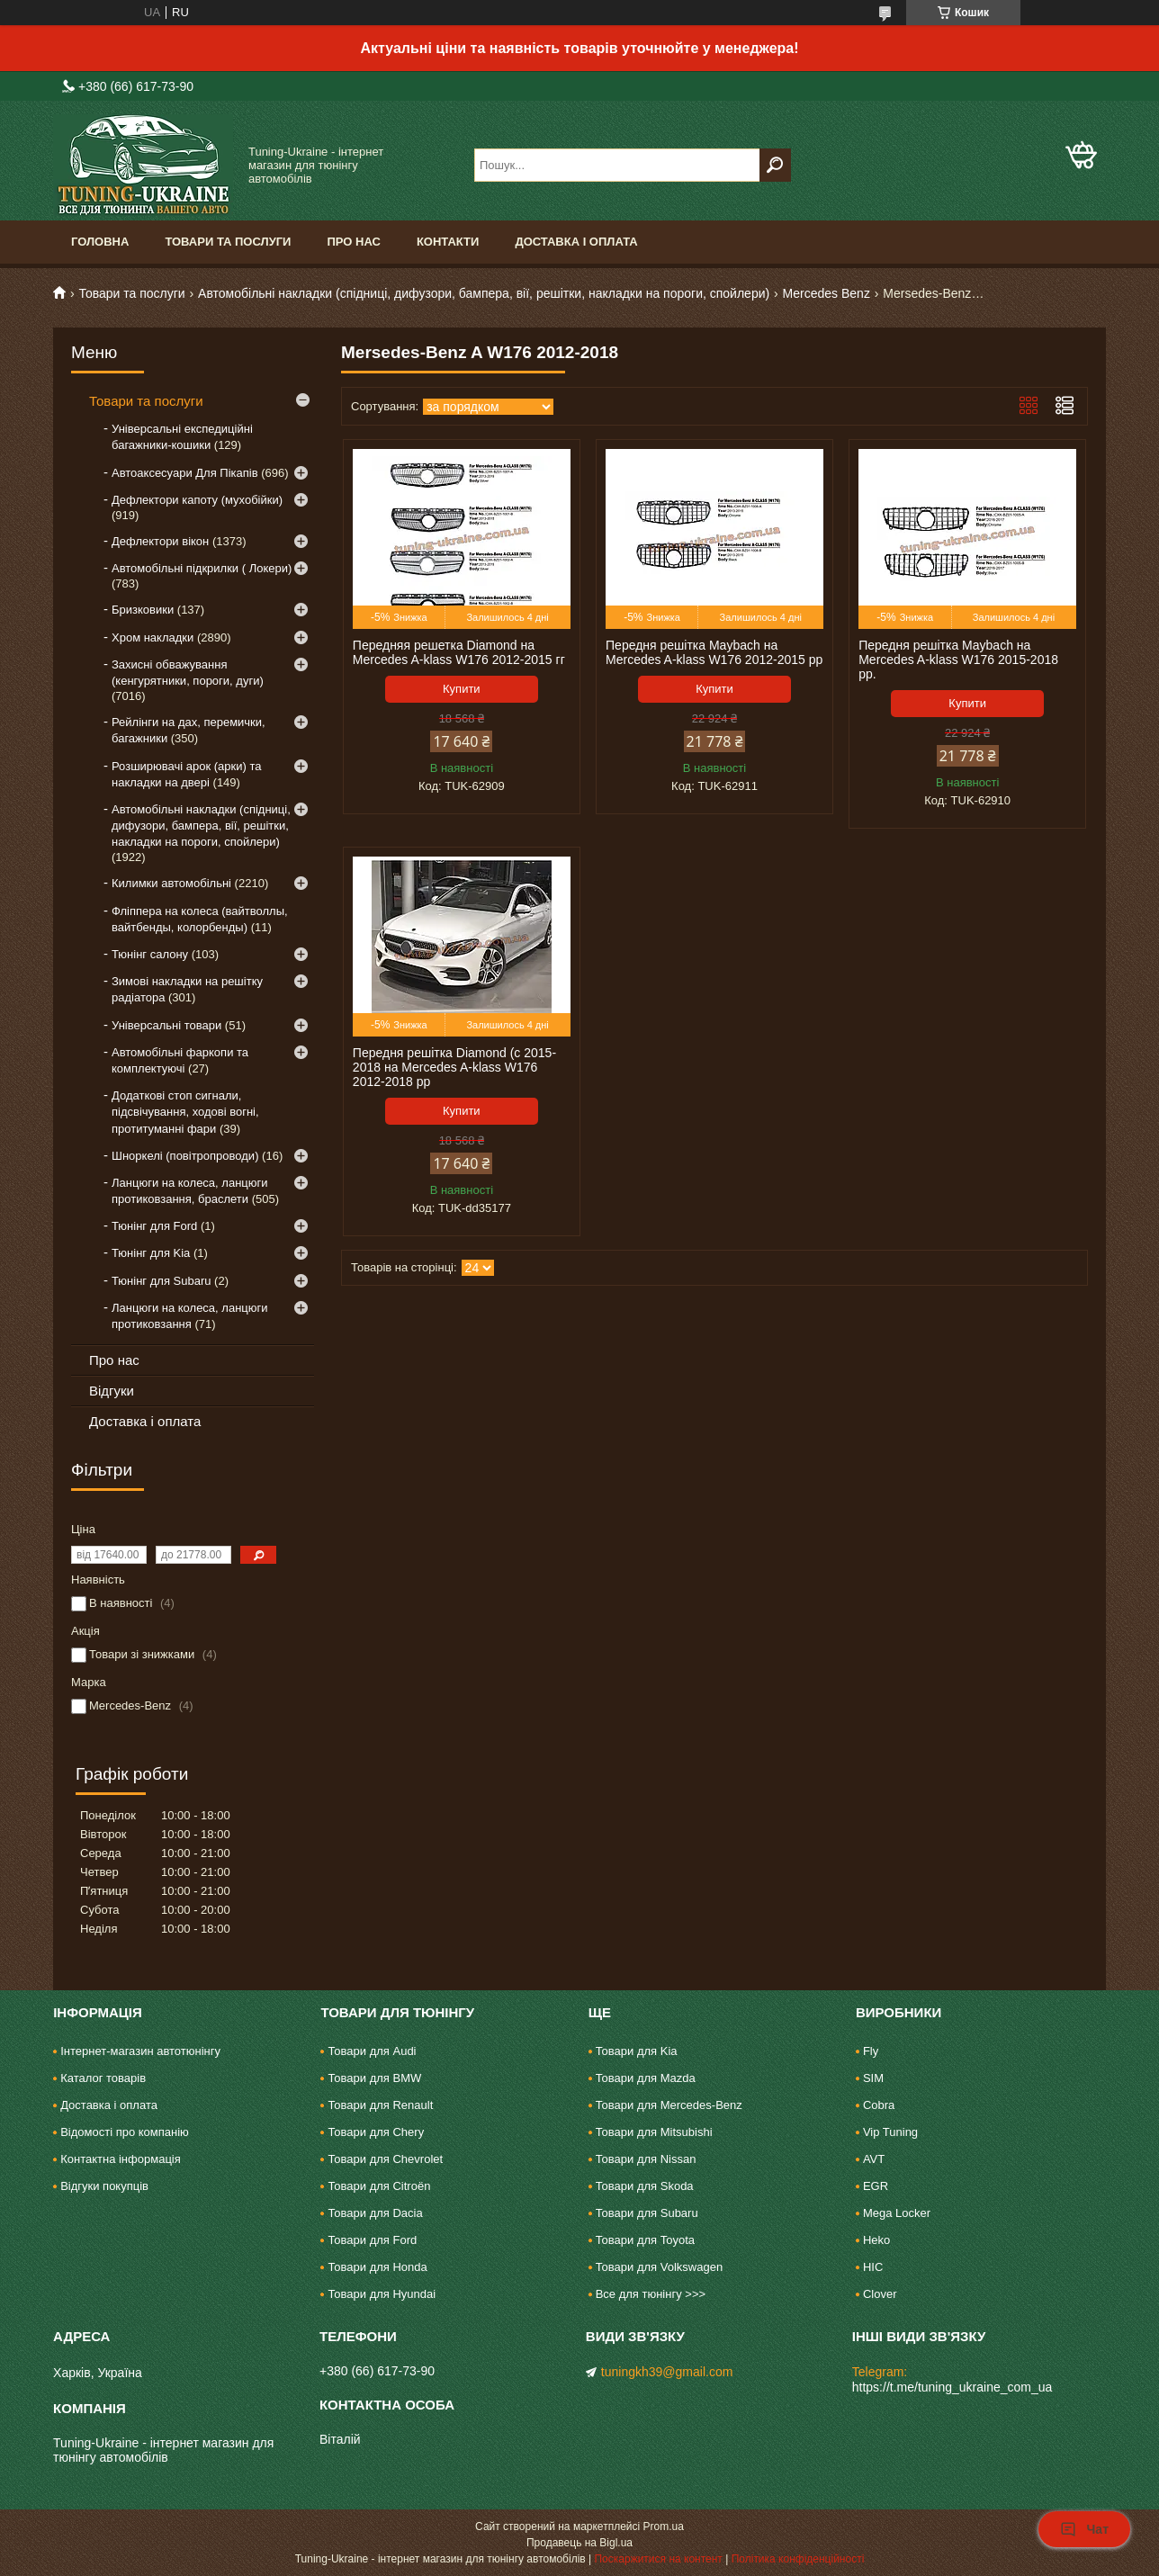 The height and width of the screenshot is (2576, 1159). Describe the element at coordinates (104, 2186) in the screenshot. I see `Відгуки покупців` at that location.